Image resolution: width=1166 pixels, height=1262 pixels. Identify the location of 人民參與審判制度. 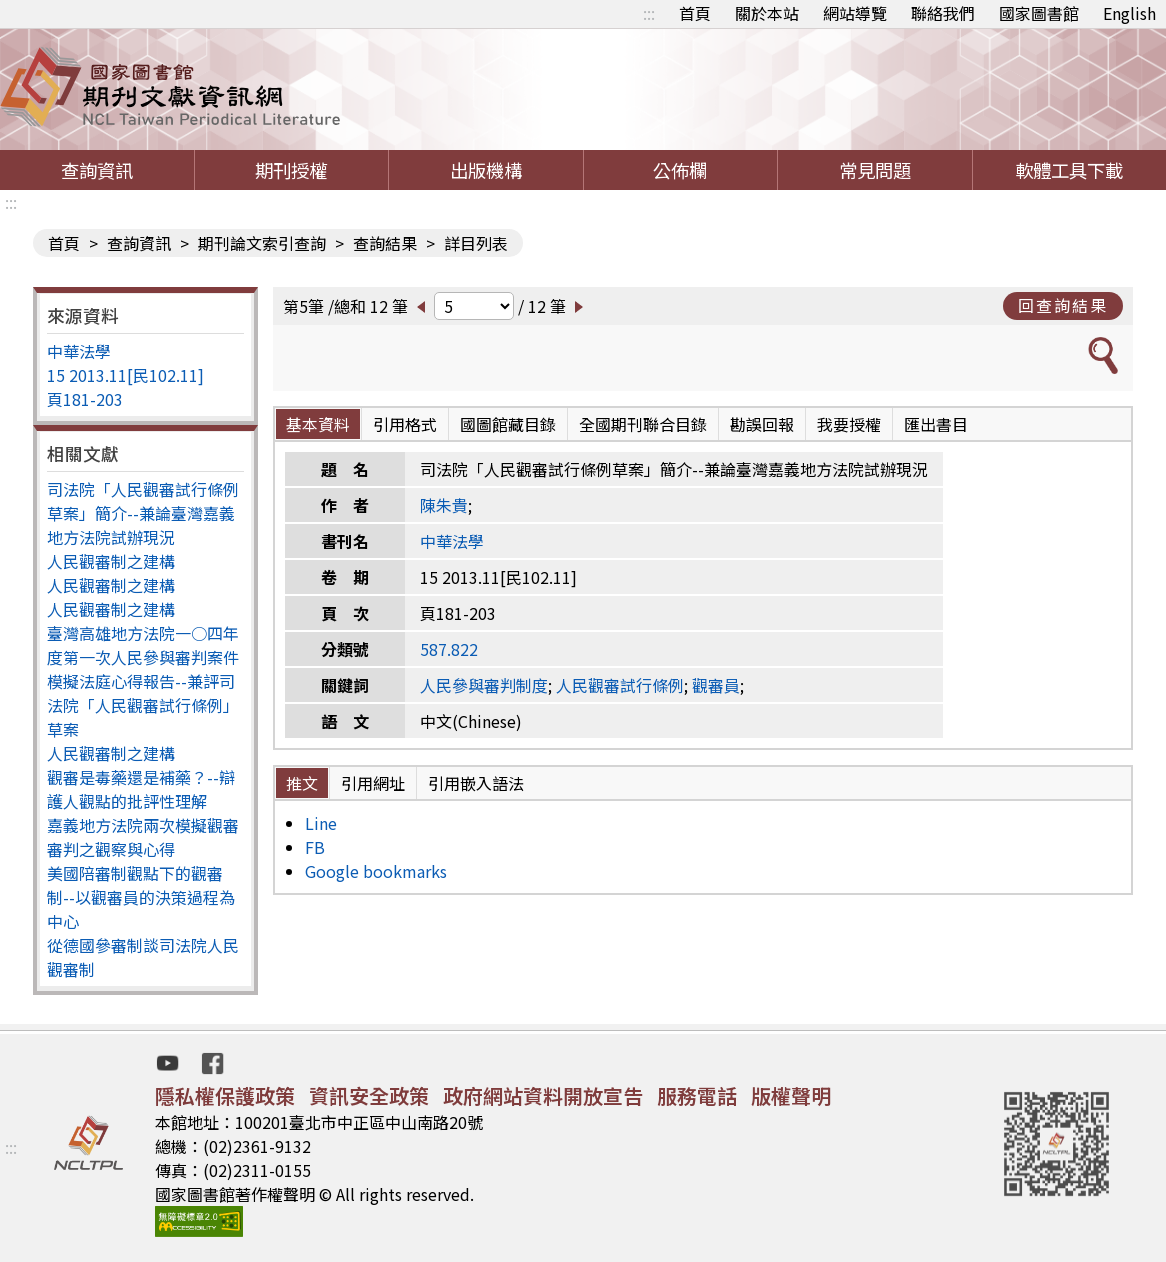
(484, 685).